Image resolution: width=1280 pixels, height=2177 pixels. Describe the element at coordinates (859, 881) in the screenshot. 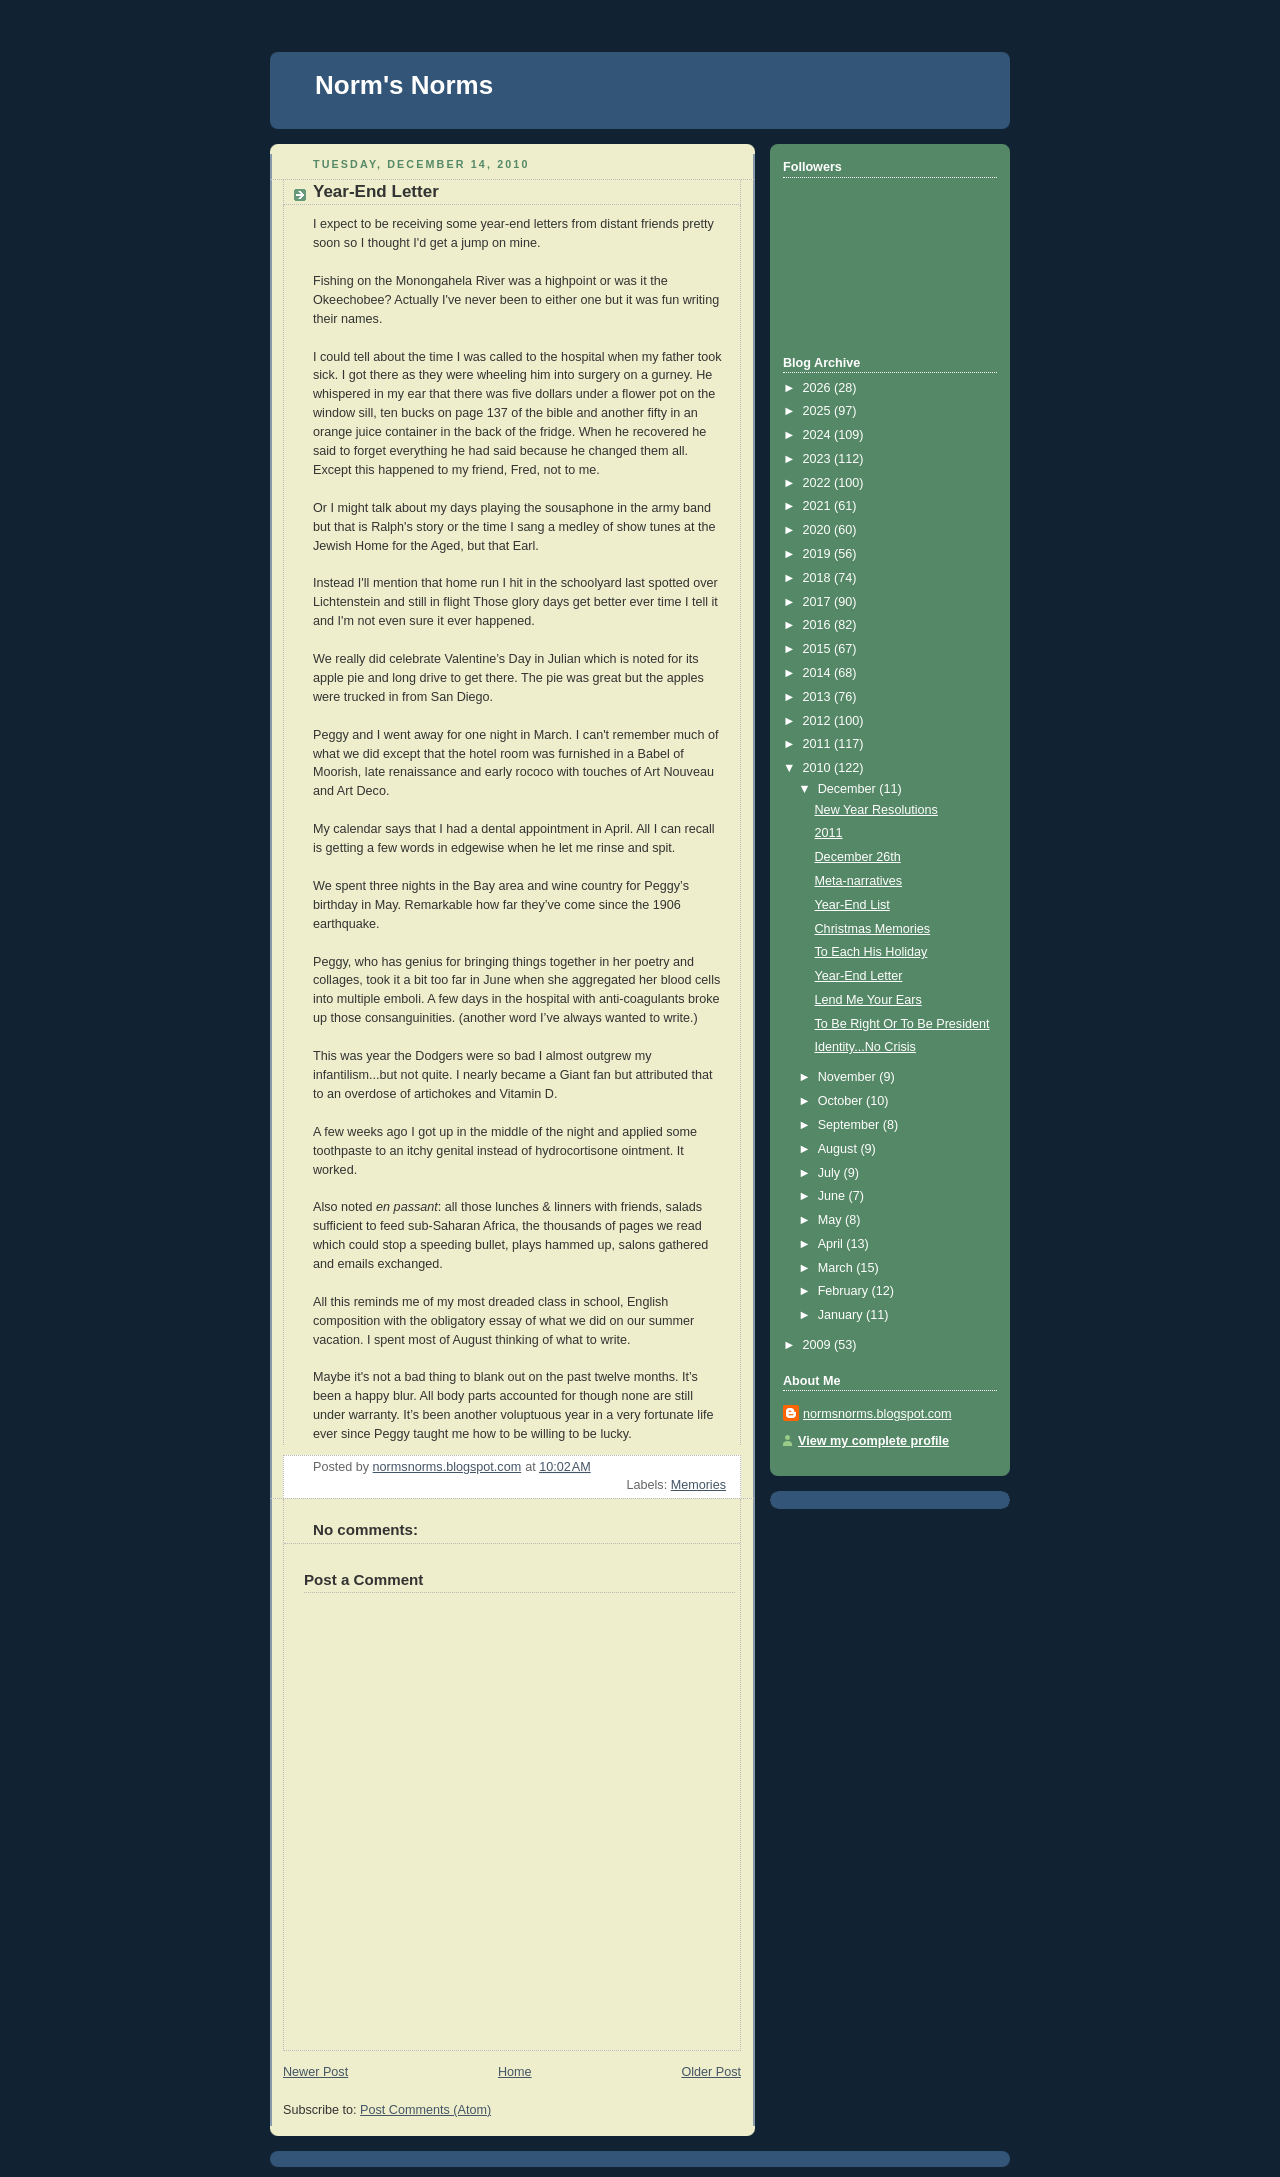

I see `Meta-narratives` at that location.